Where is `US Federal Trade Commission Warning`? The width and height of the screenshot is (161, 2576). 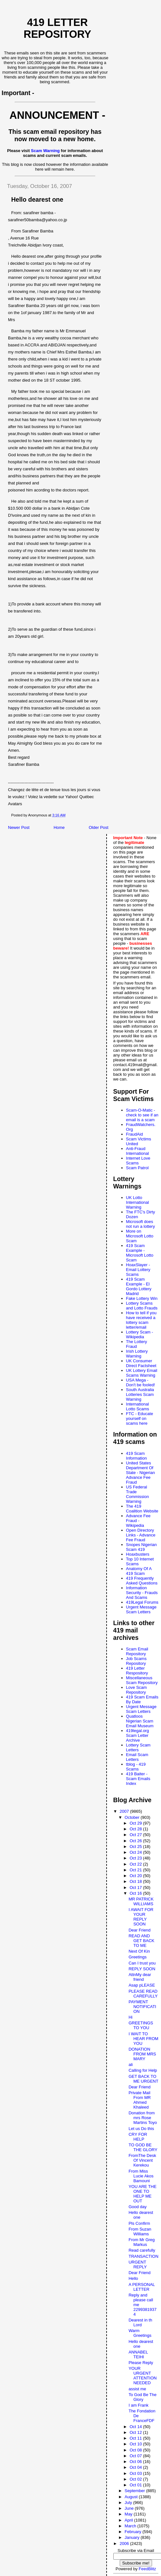 US Federal Trade Commission Warning is located at coordinates (137, 1494).